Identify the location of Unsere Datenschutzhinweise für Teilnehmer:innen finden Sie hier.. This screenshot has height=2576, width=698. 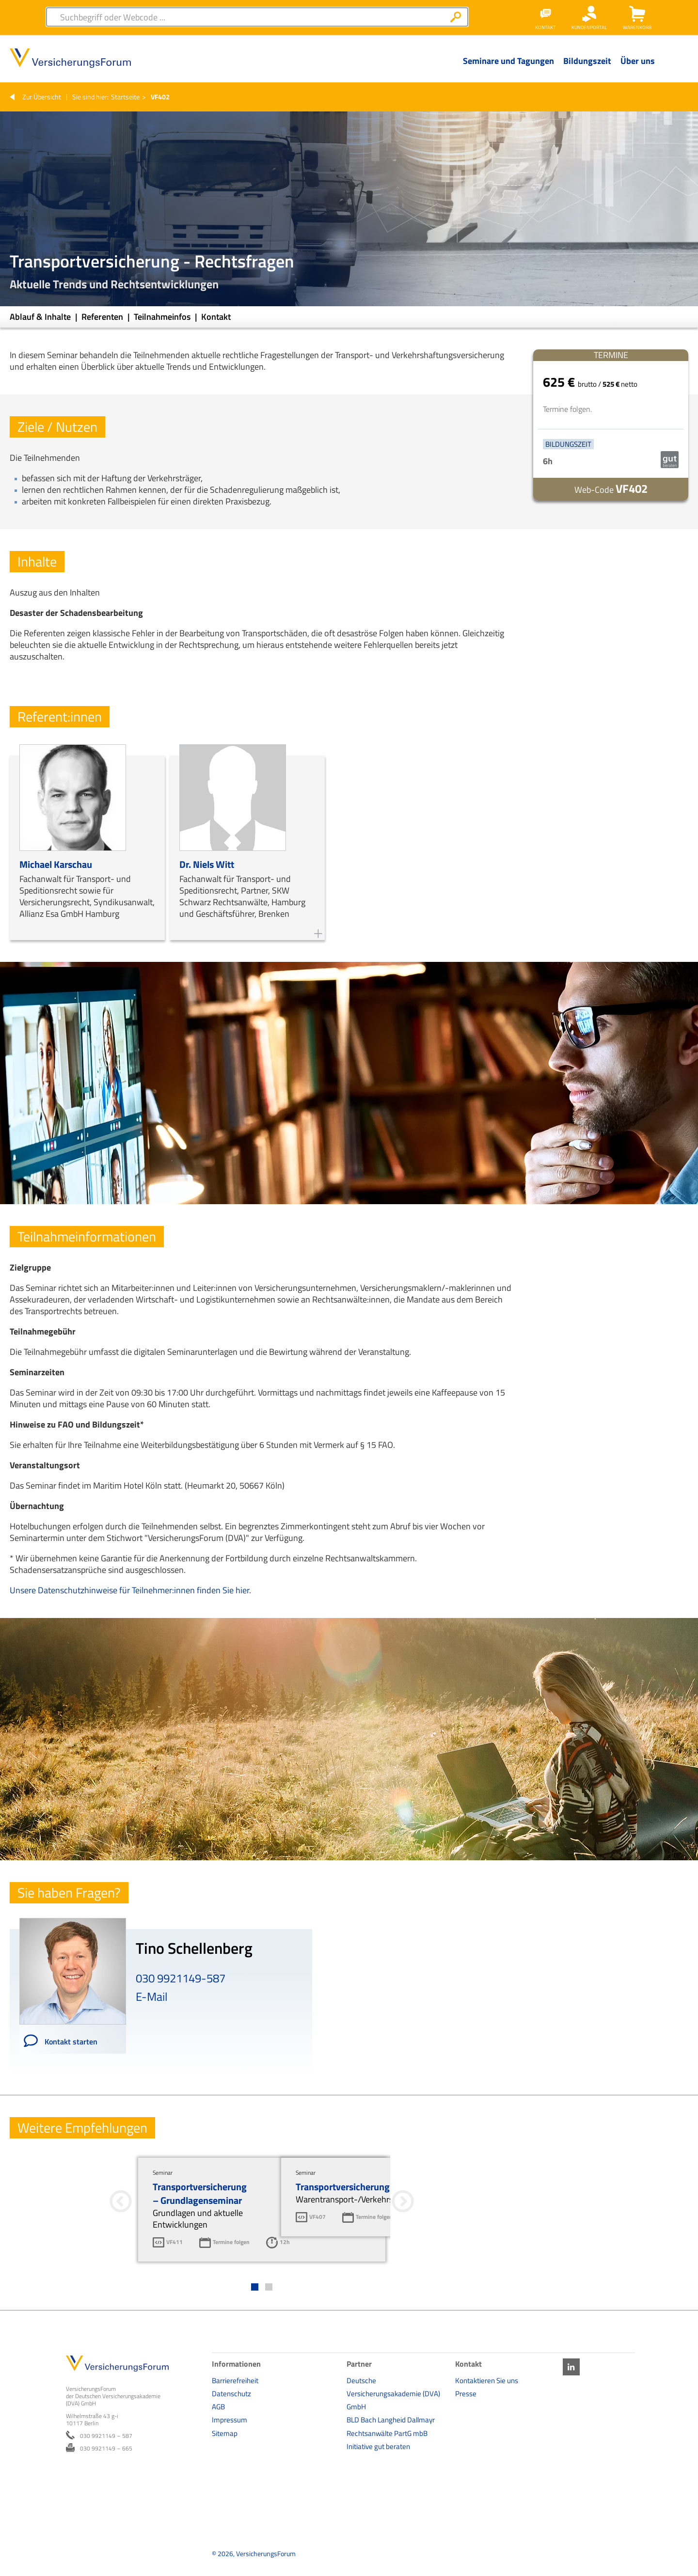
(130, 1590).